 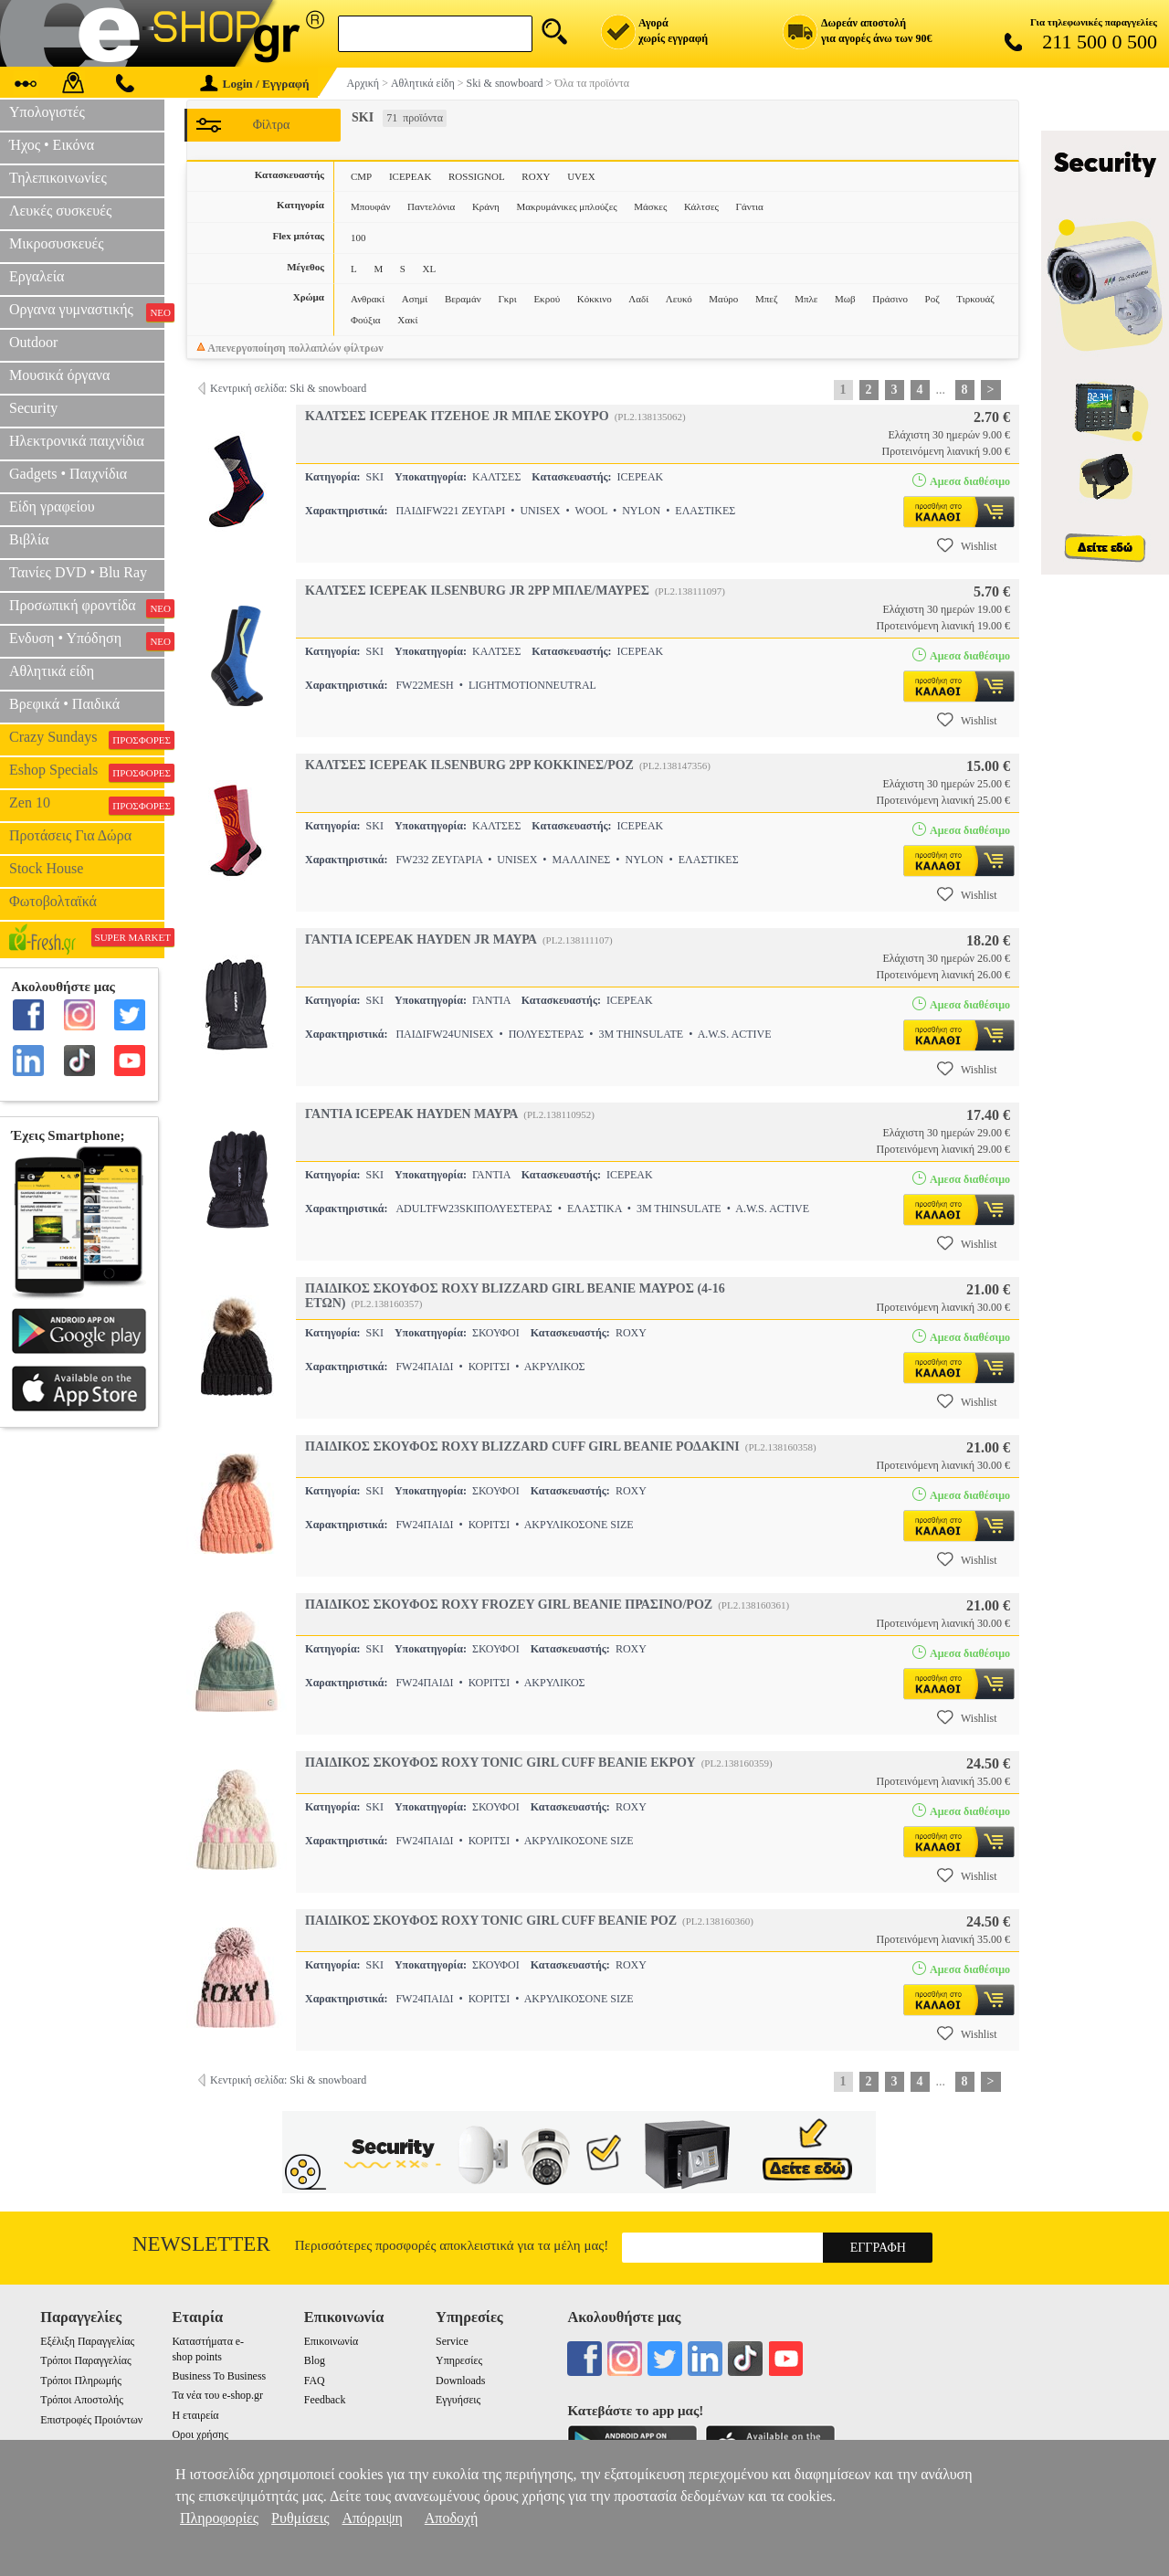 What do you see at coordinates (87, 2341) in the screenshot?
I see `Εξέλιξη Παραγγελίας` at bounding box center [87, 2341].